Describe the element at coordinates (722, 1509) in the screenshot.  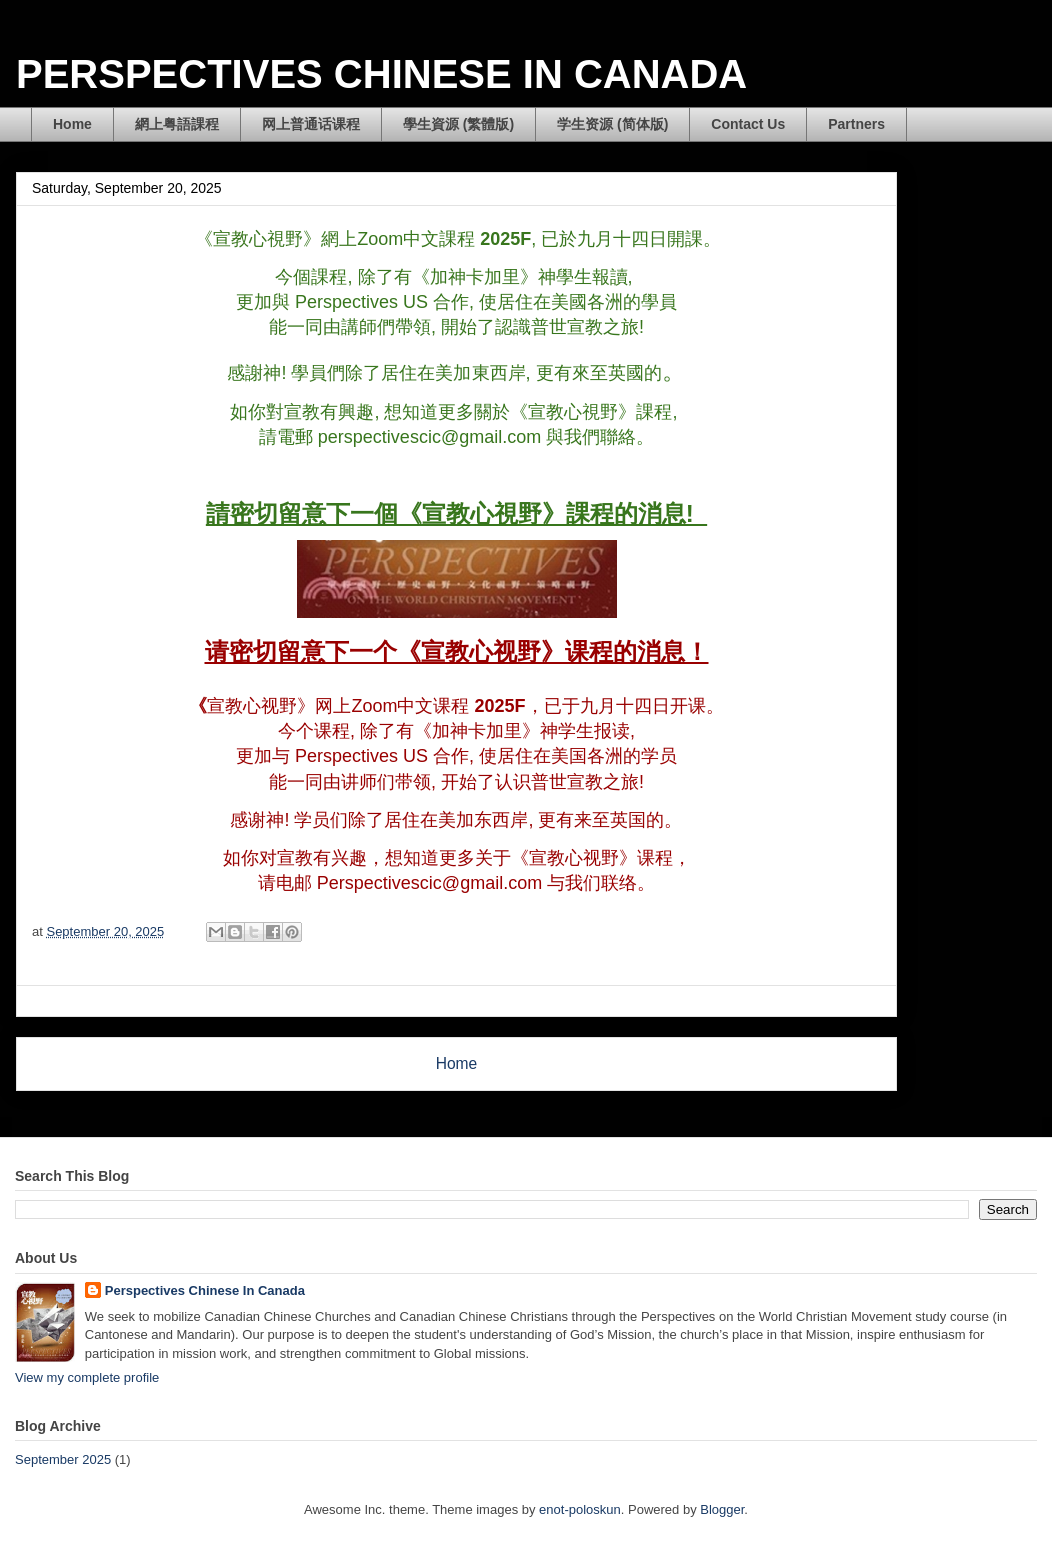
I see `Blogger` at that location.